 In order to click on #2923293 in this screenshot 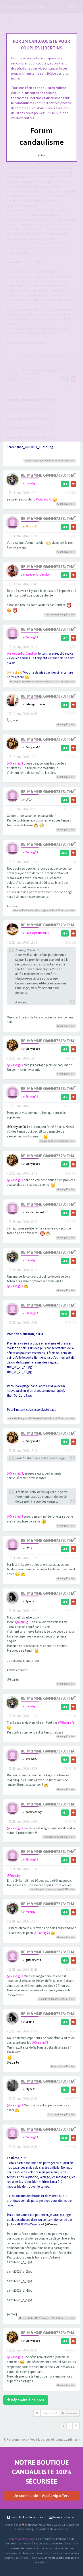, I will do `click(70, 1222)`.